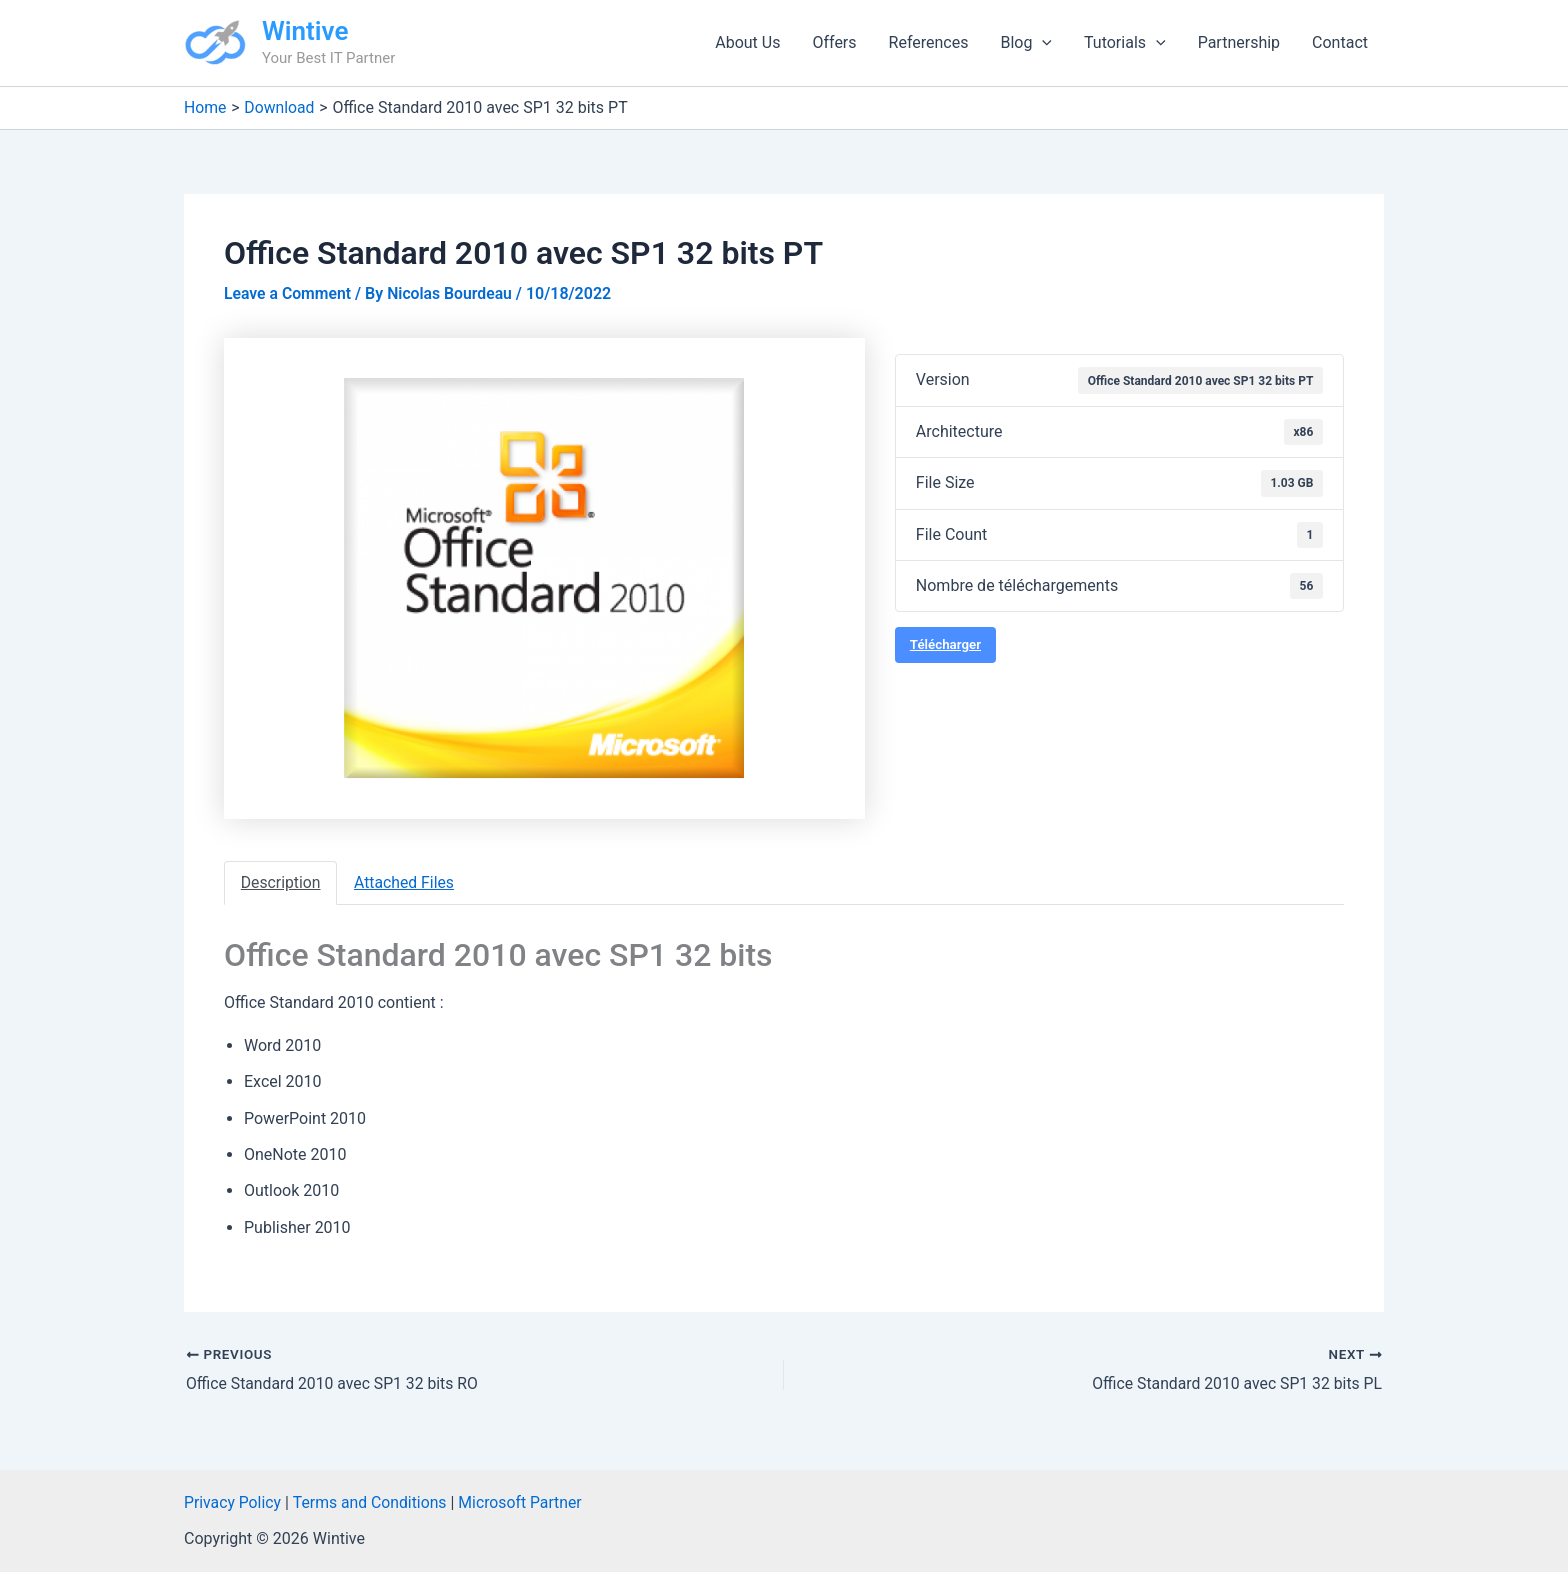 The height and width of the screenshot is (1572, 1568). I want to click on Microsoft Partner, so click(524, 1502).